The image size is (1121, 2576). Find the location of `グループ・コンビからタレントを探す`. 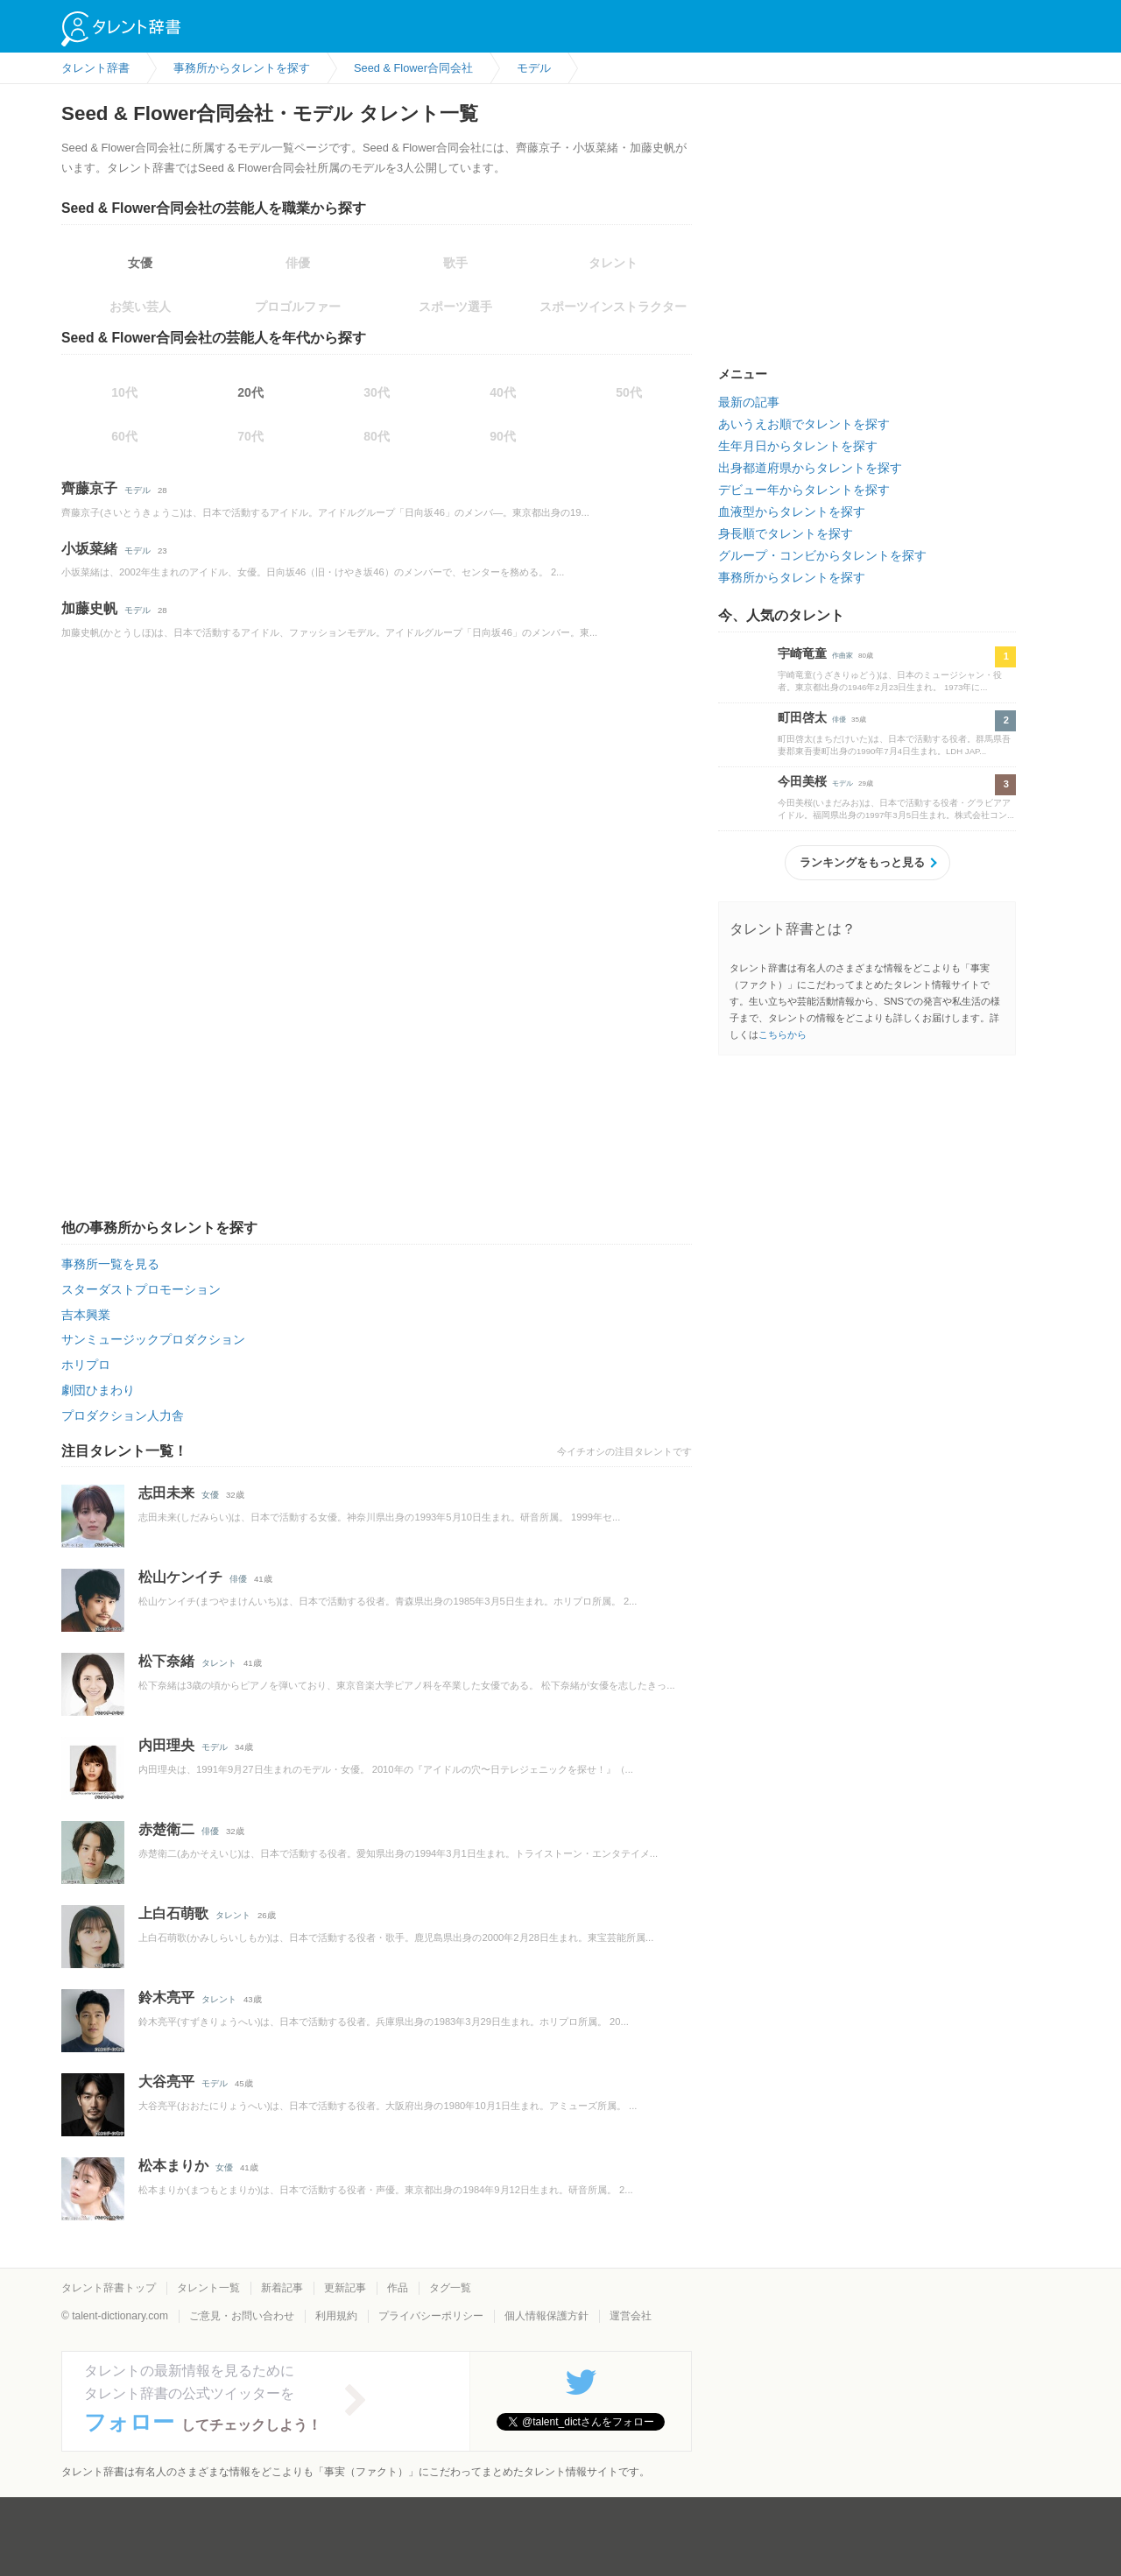

グループ・コンビからタレントを探す is located at coordinates (822, 555).